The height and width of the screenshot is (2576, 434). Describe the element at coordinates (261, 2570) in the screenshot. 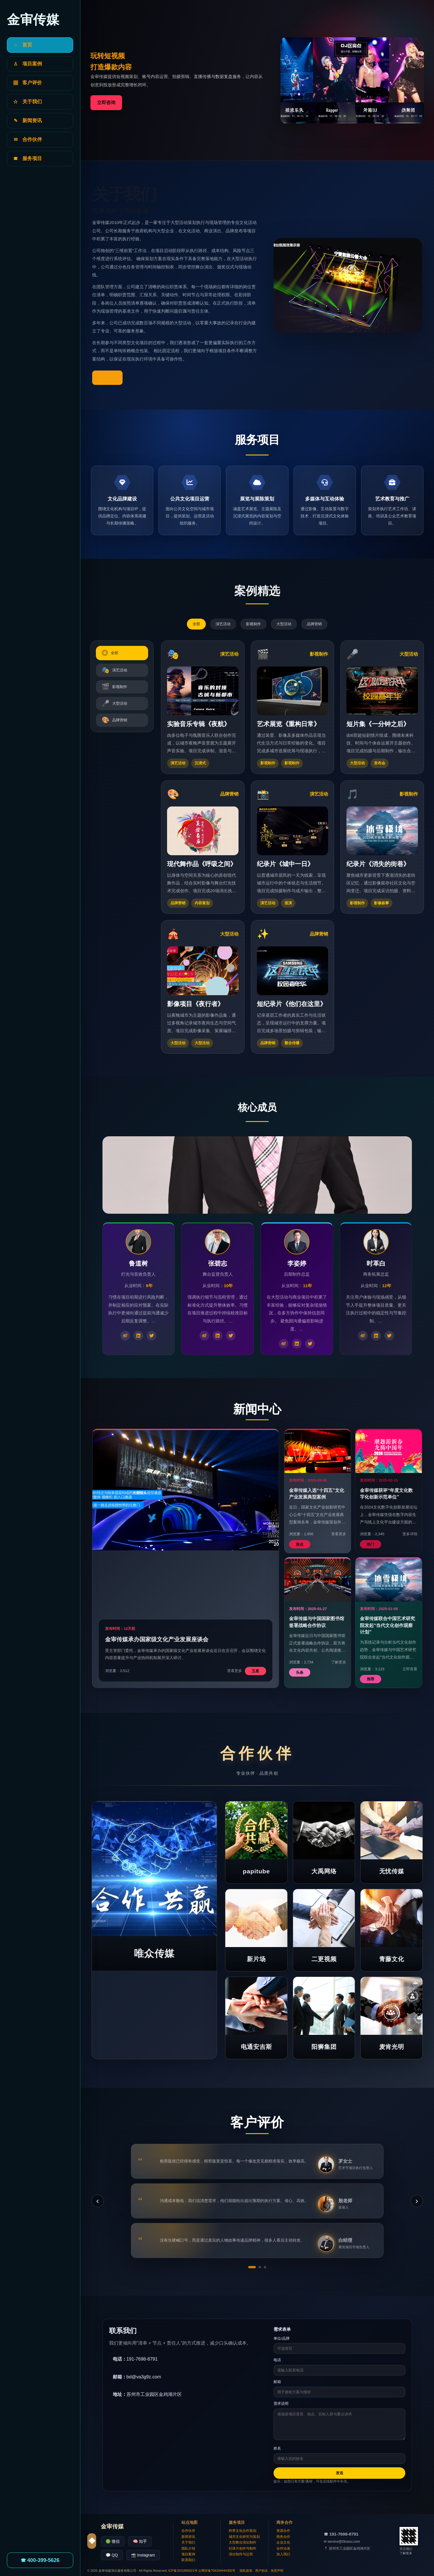

I see `用户协议` at that location.